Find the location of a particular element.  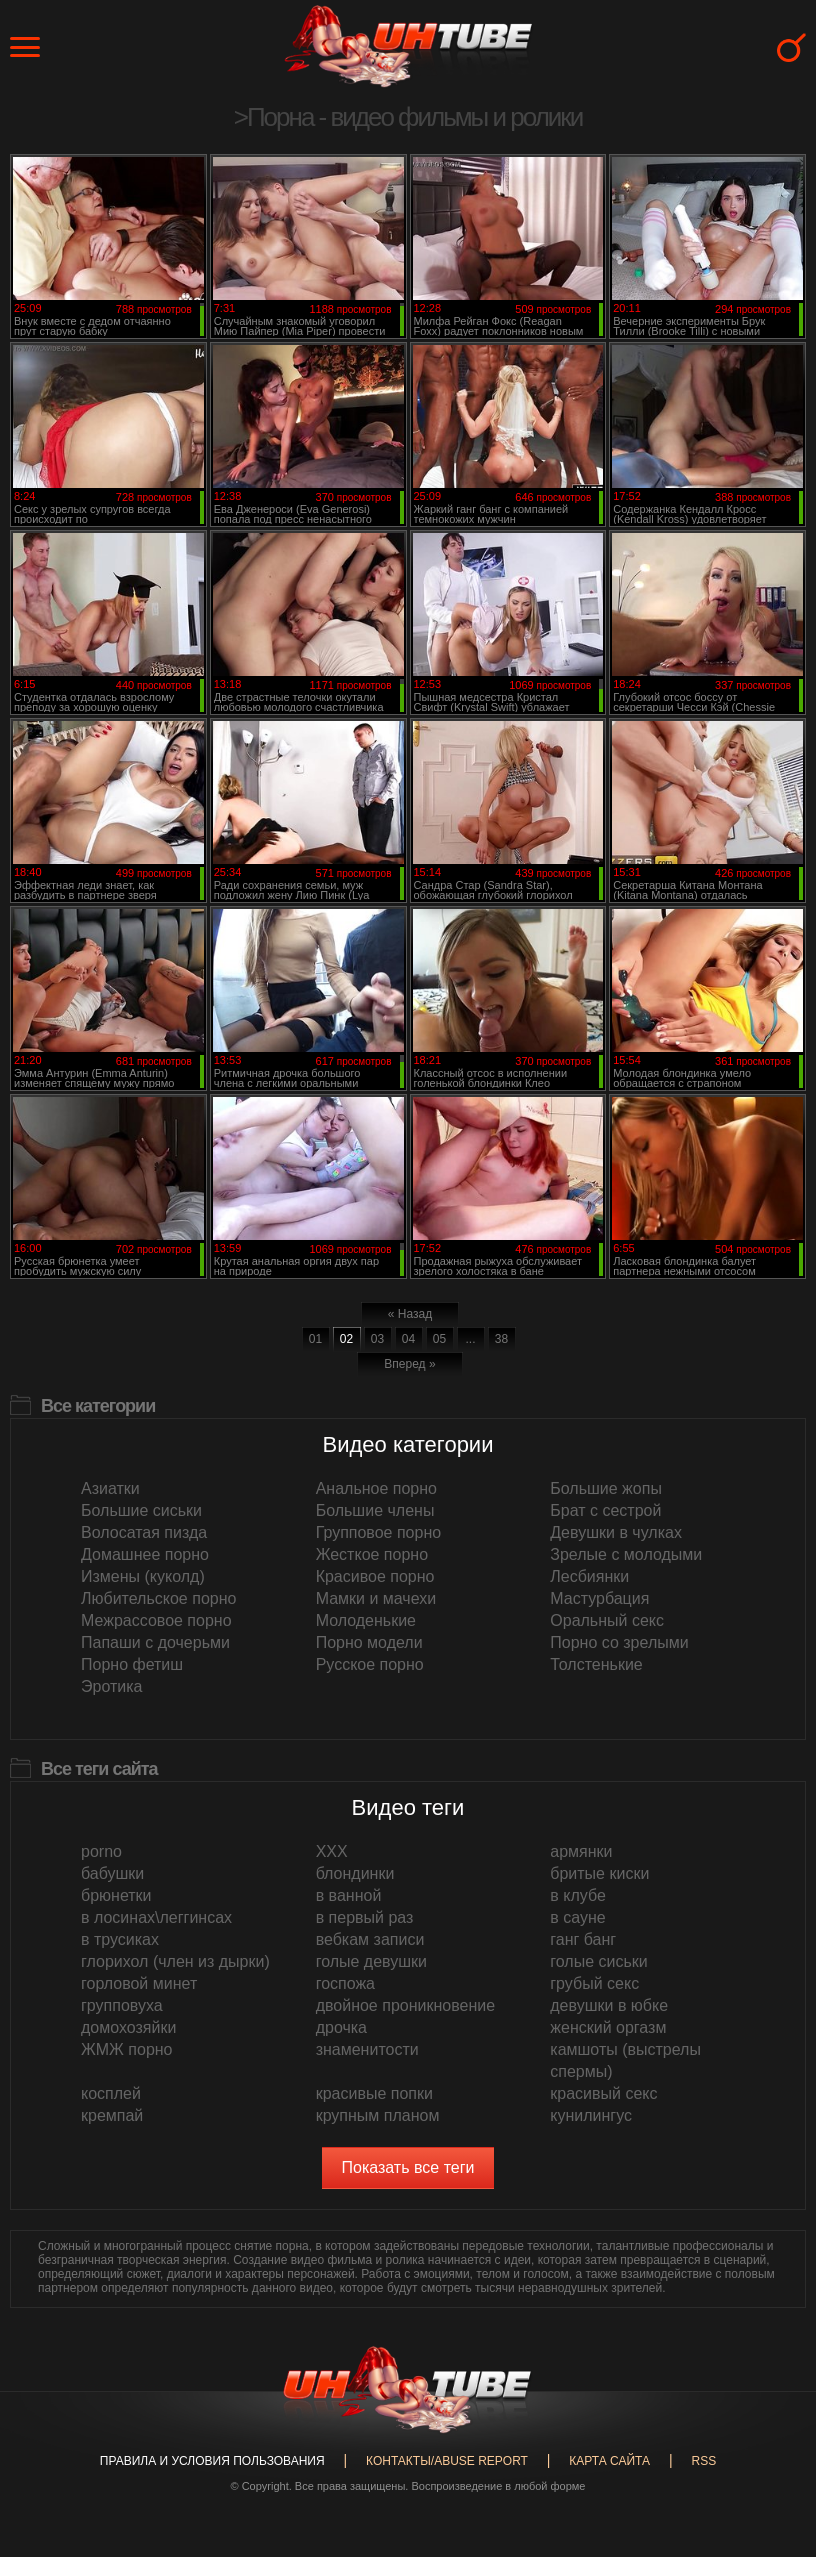

Порно со зрелыми is located at coordinates (619, 1642).